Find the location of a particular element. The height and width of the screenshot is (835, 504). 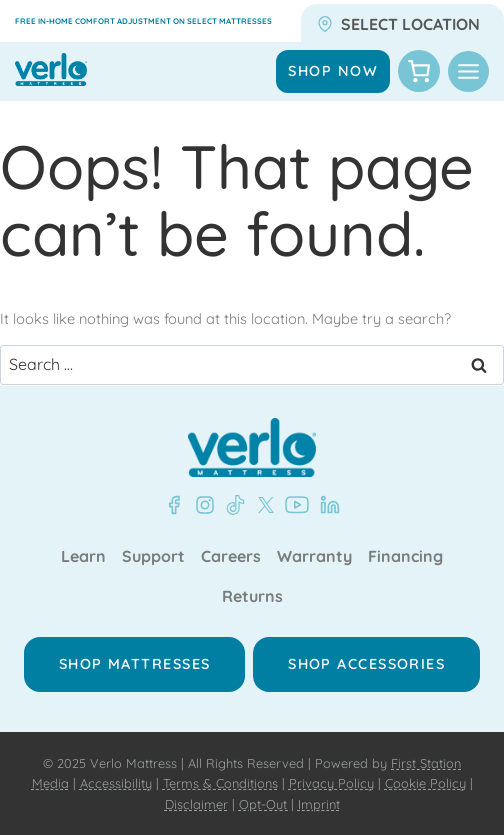

Returns is located at coordinates (252, 597).